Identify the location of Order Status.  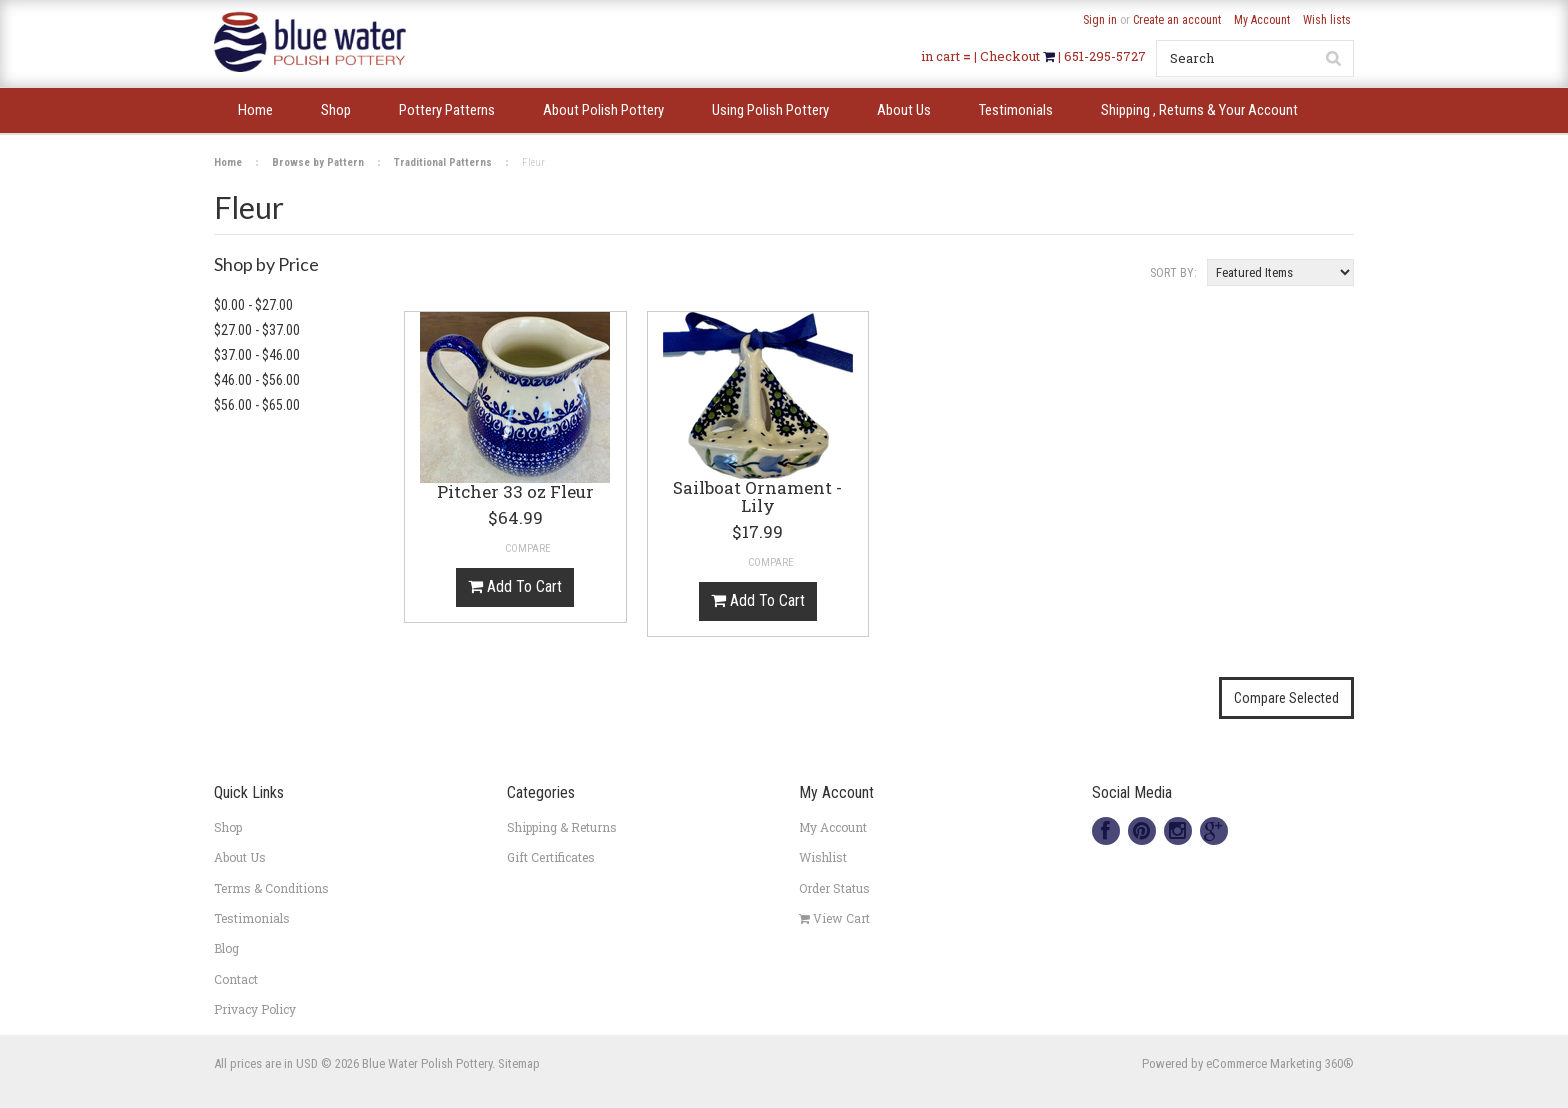
(834, 888).